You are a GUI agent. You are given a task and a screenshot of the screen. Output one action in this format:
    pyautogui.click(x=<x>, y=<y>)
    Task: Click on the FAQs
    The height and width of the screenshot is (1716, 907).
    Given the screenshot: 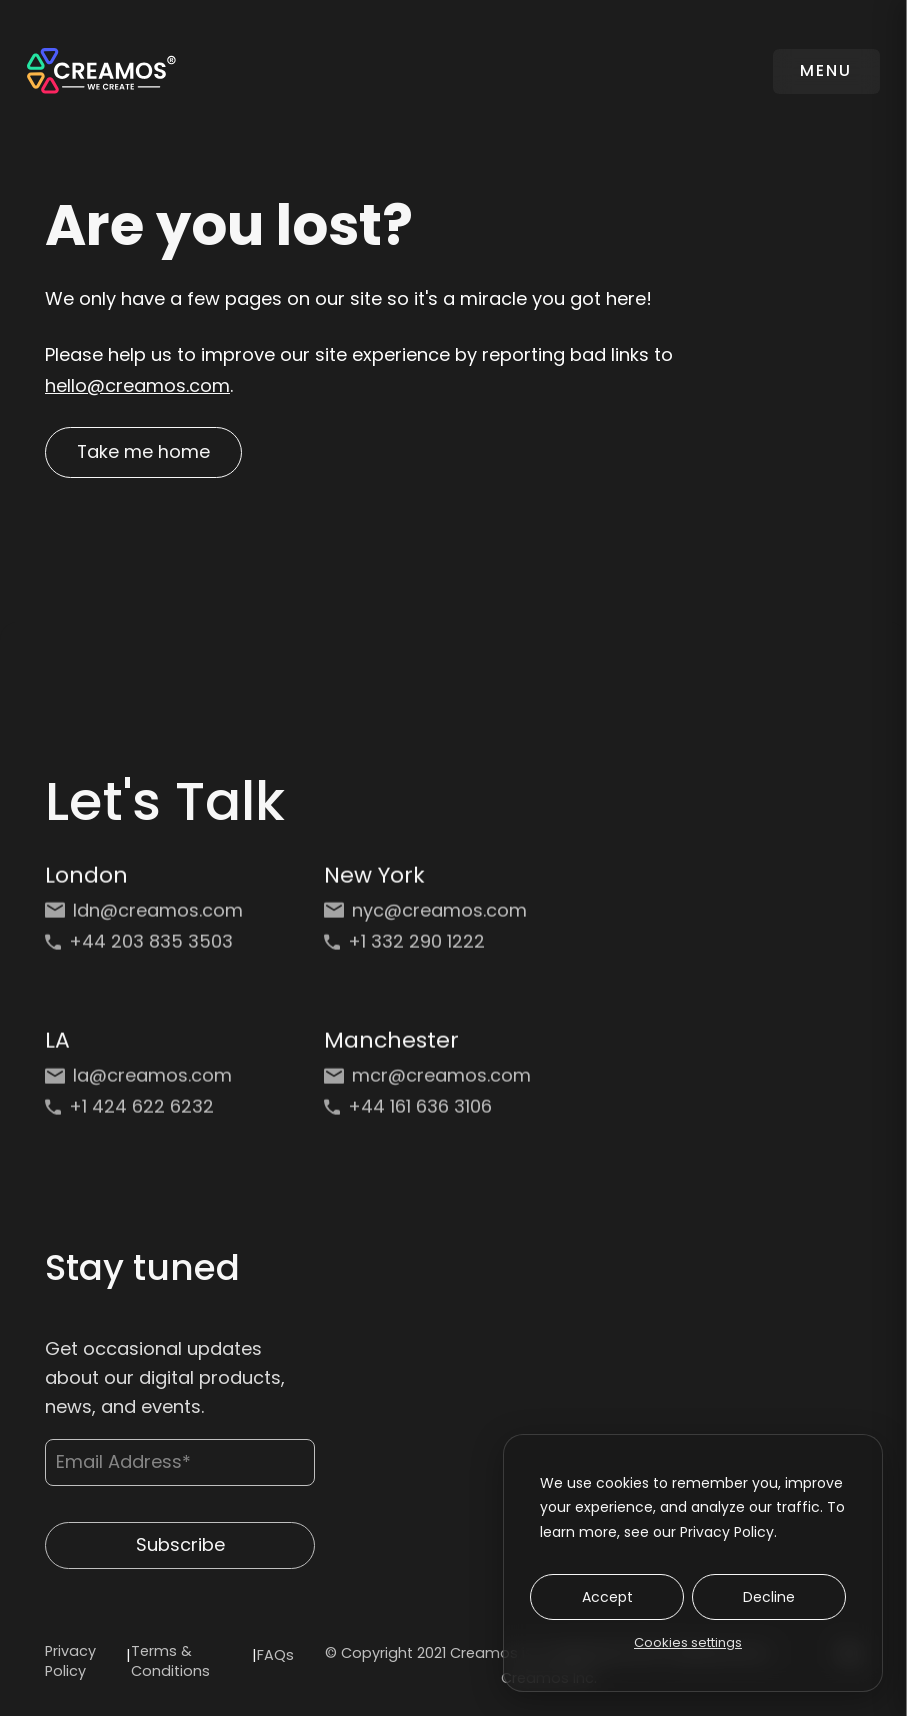 What is the action you would take?
    pyautogui.click(x=275, y=1656)
    